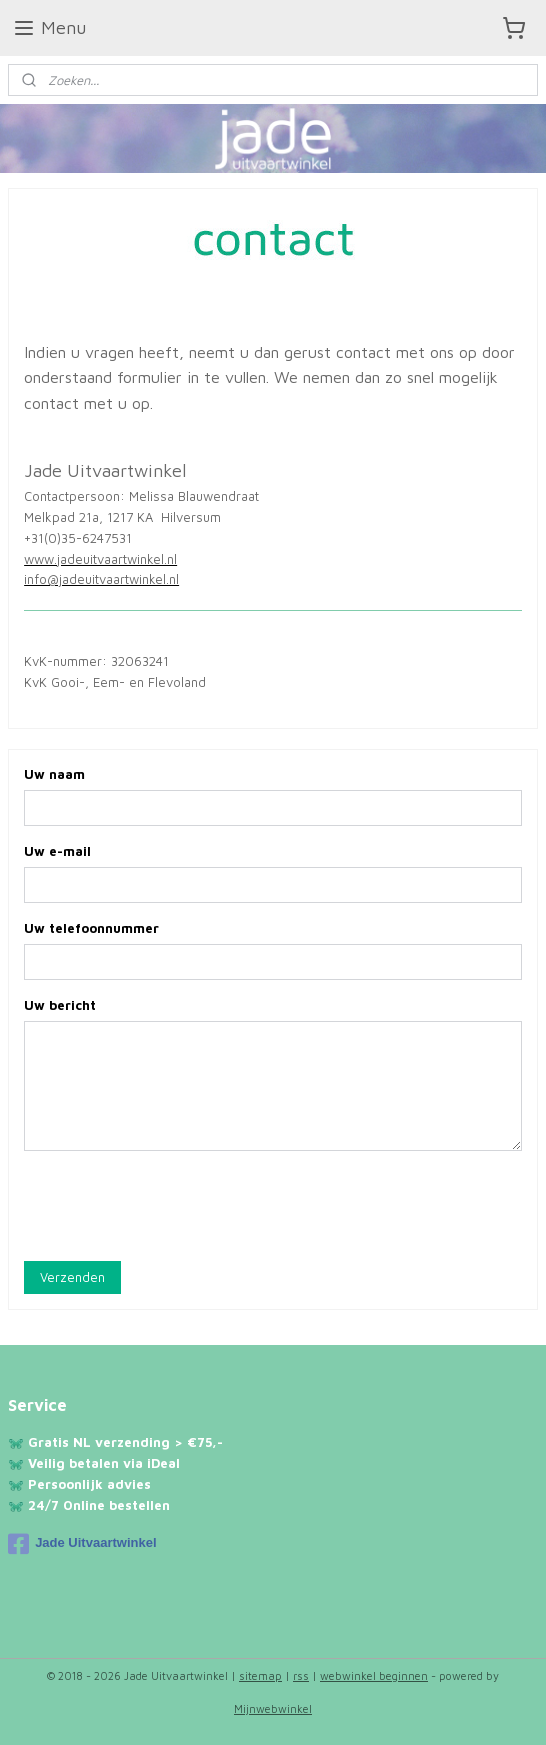 This screenshot has width=546, height=1745. I want to click on sitemap, so click(260, 1675).